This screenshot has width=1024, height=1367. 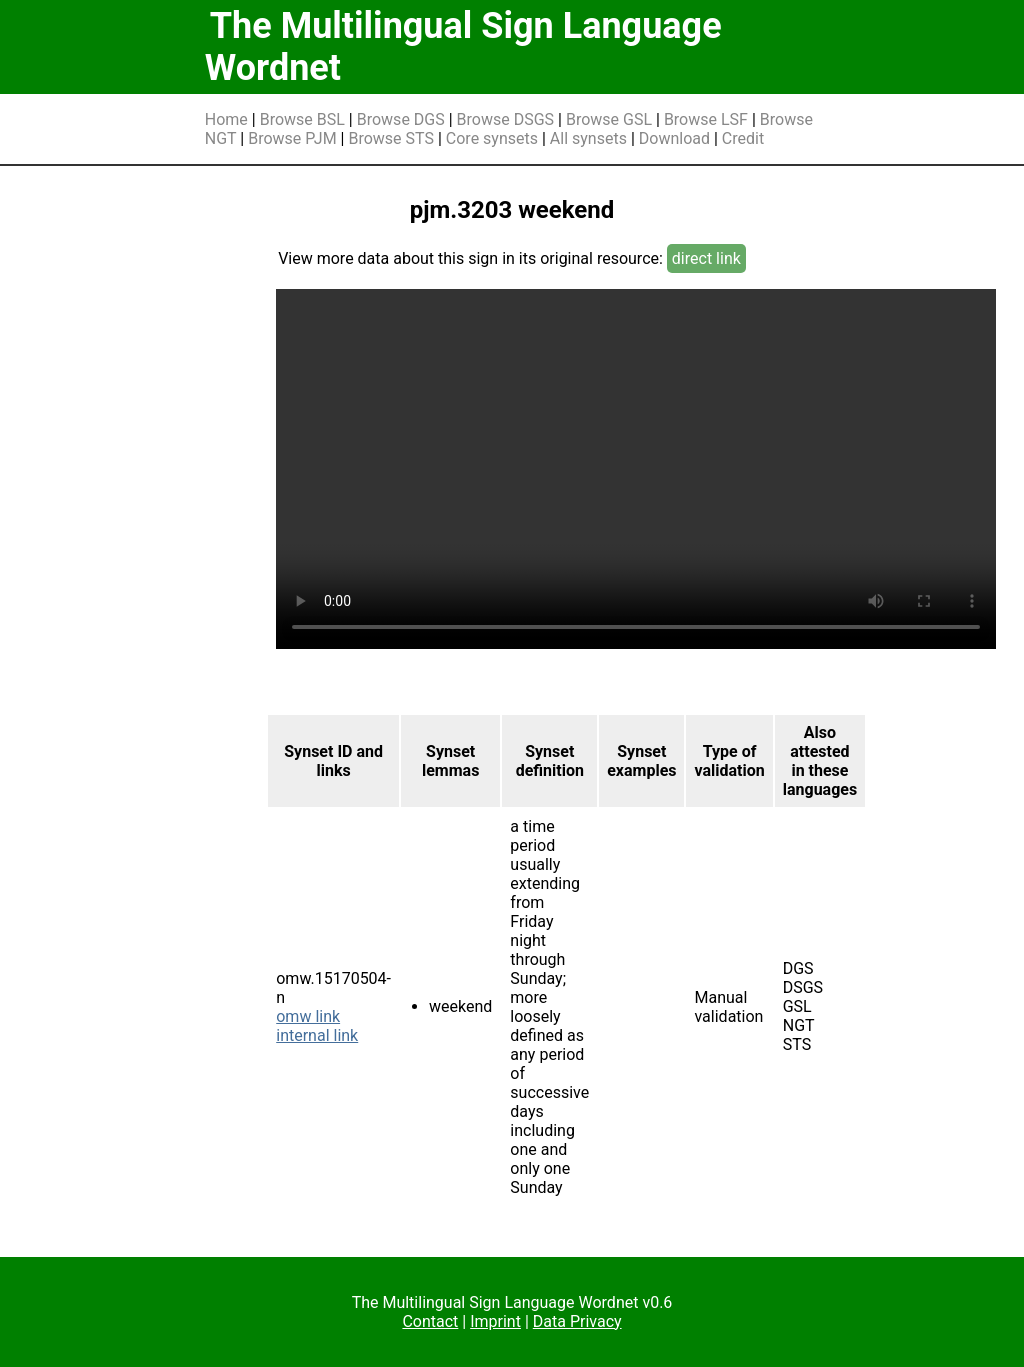 I want to click on Credit, so click(x=743, y=138).